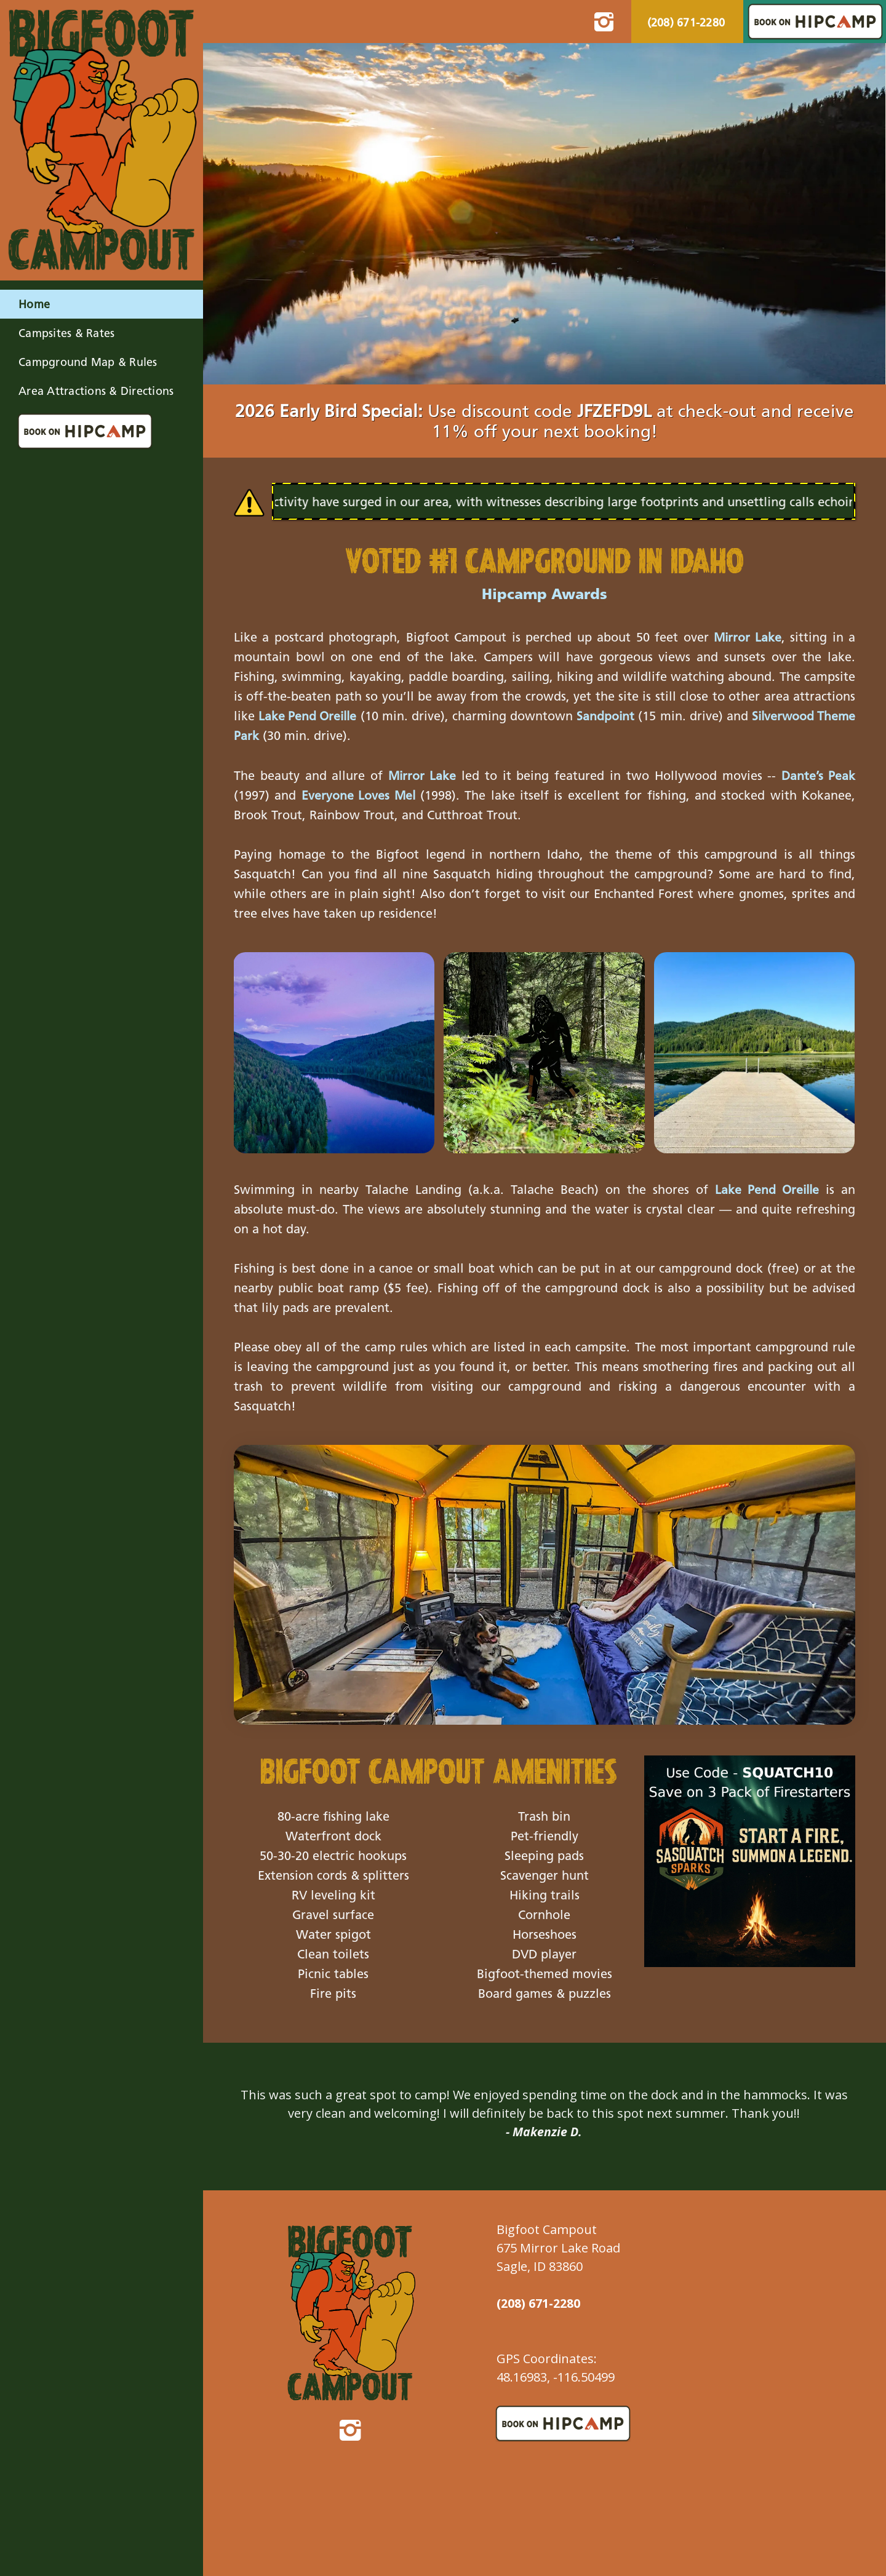  Describe the element at coordinates (365, 2560) in the screenshot. I see `Privacy Statement` at that location.